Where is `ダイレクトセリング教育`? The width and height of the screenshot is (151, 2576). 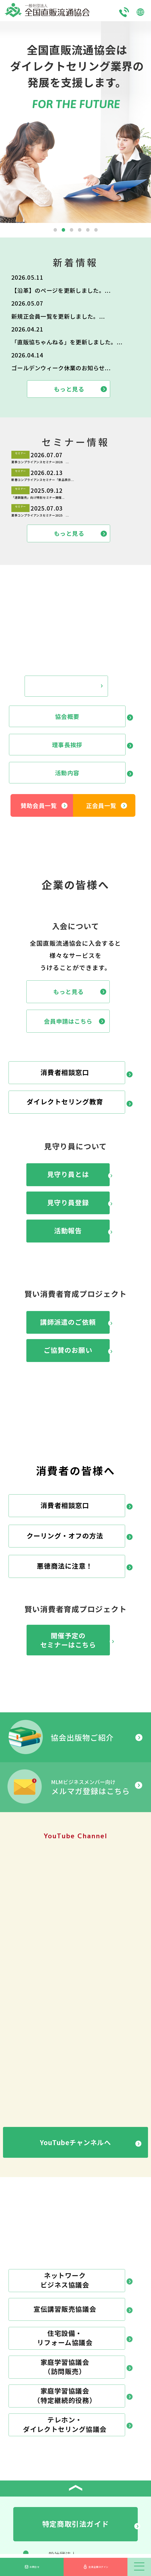 ダイレクトセリング教育 is located at coordinates (73, 1119).